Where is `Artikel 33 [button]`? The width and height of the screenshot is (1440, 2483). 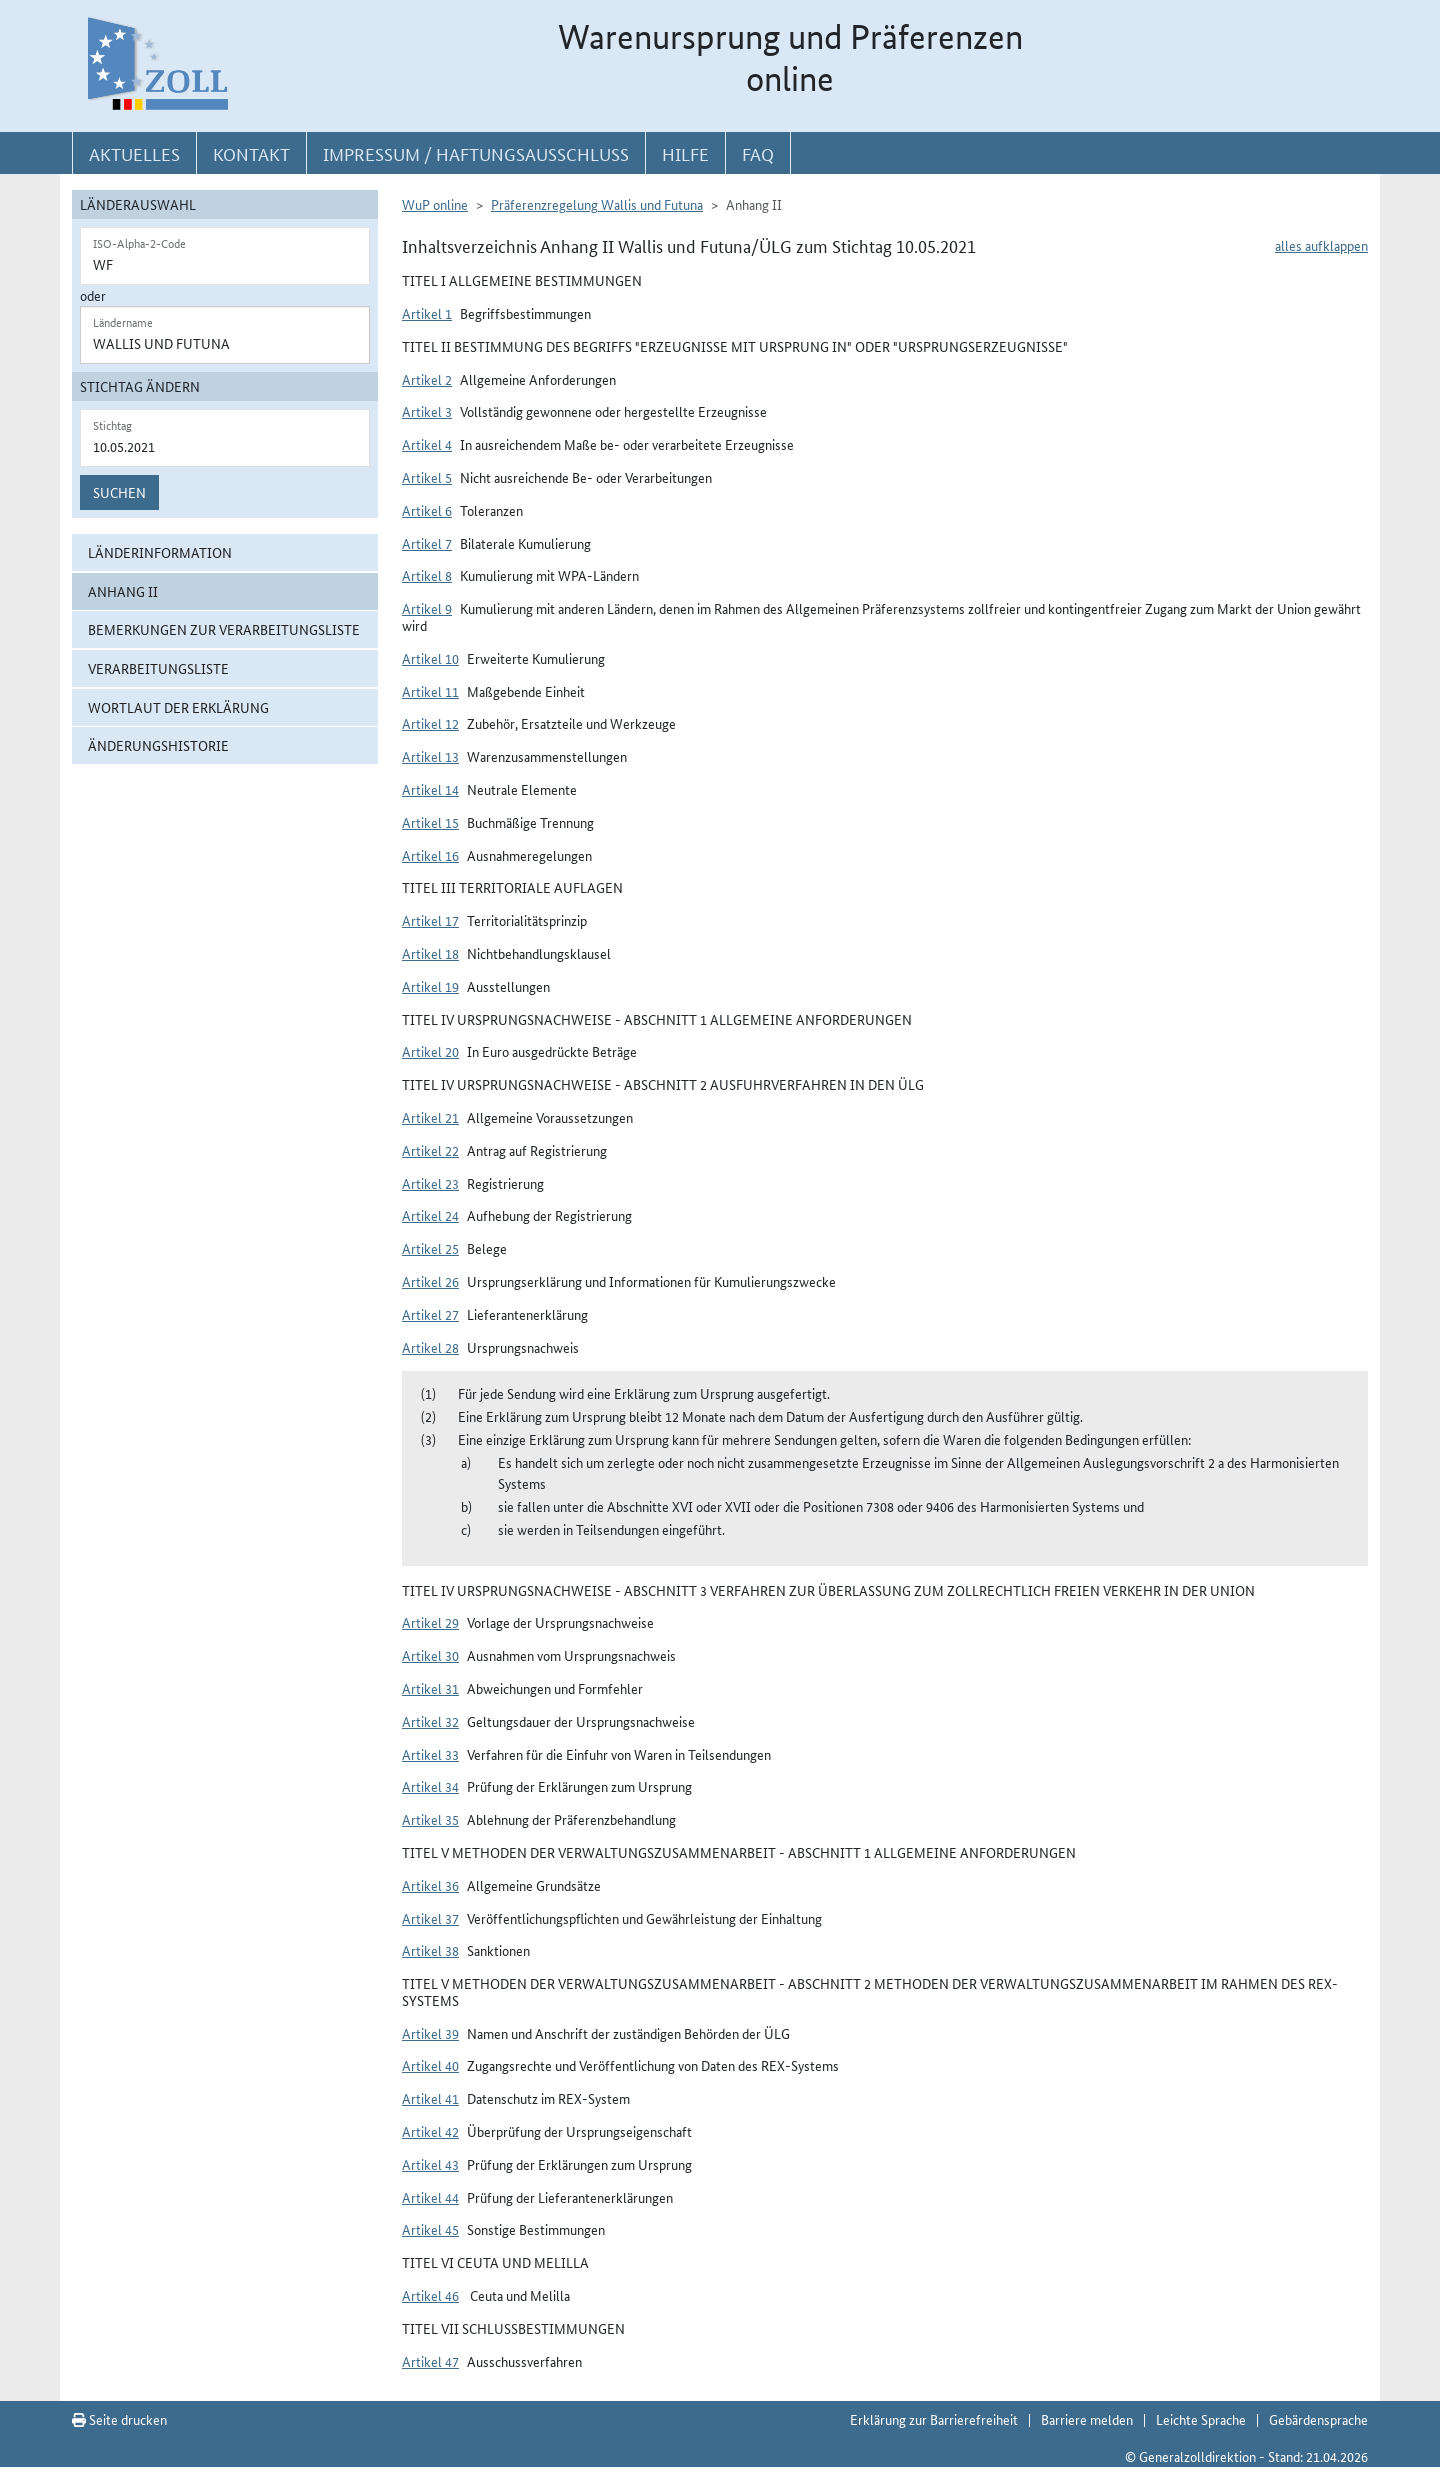 Artikel 33 [button] is located at coordinates (430, 1754).